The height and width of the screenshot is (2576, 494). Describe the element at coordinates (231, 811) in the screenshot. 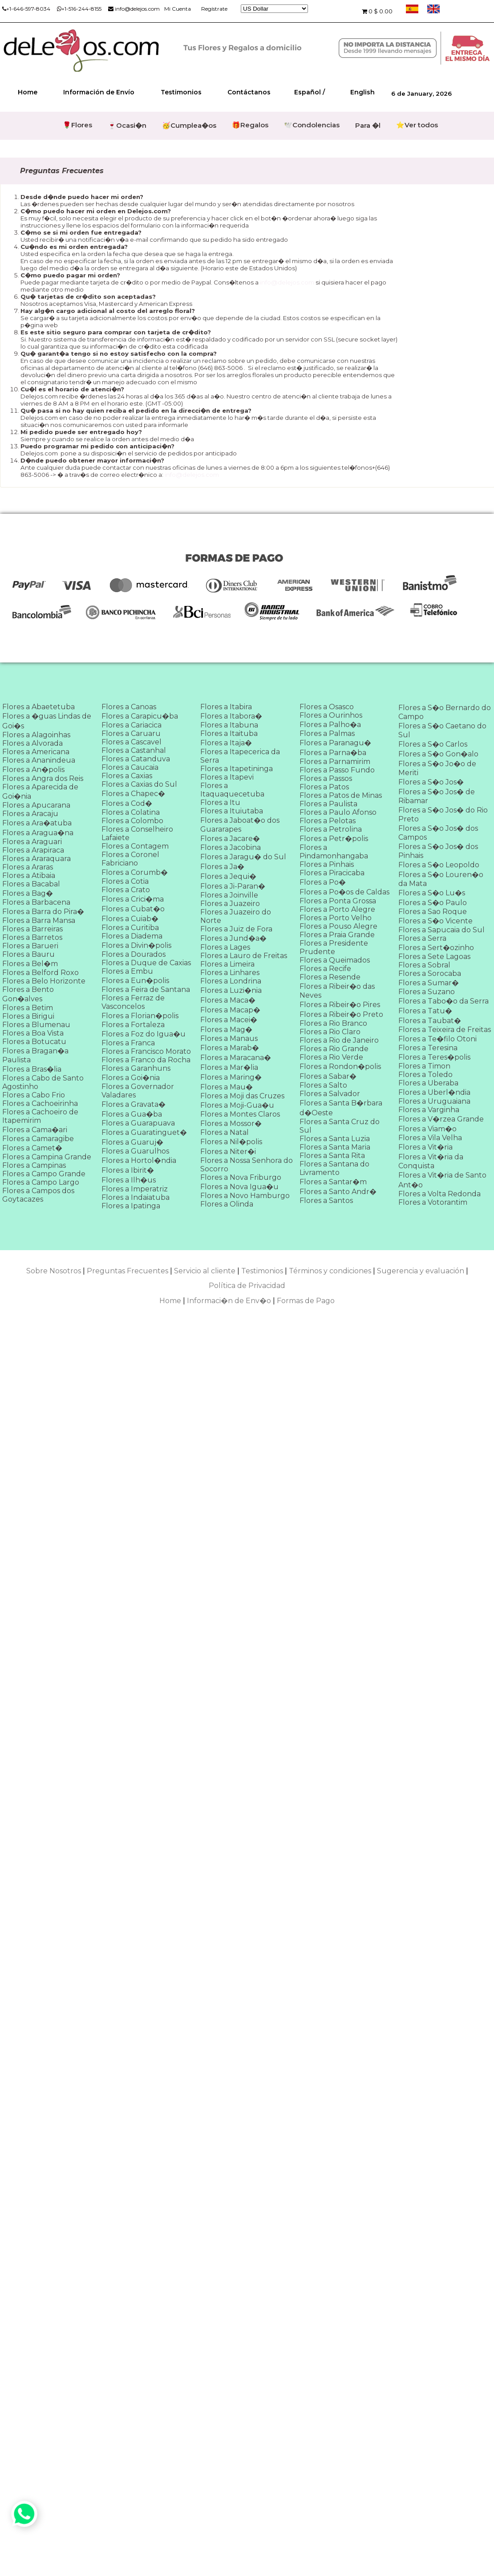

I see `Flores a Ituiutaba` at that location.